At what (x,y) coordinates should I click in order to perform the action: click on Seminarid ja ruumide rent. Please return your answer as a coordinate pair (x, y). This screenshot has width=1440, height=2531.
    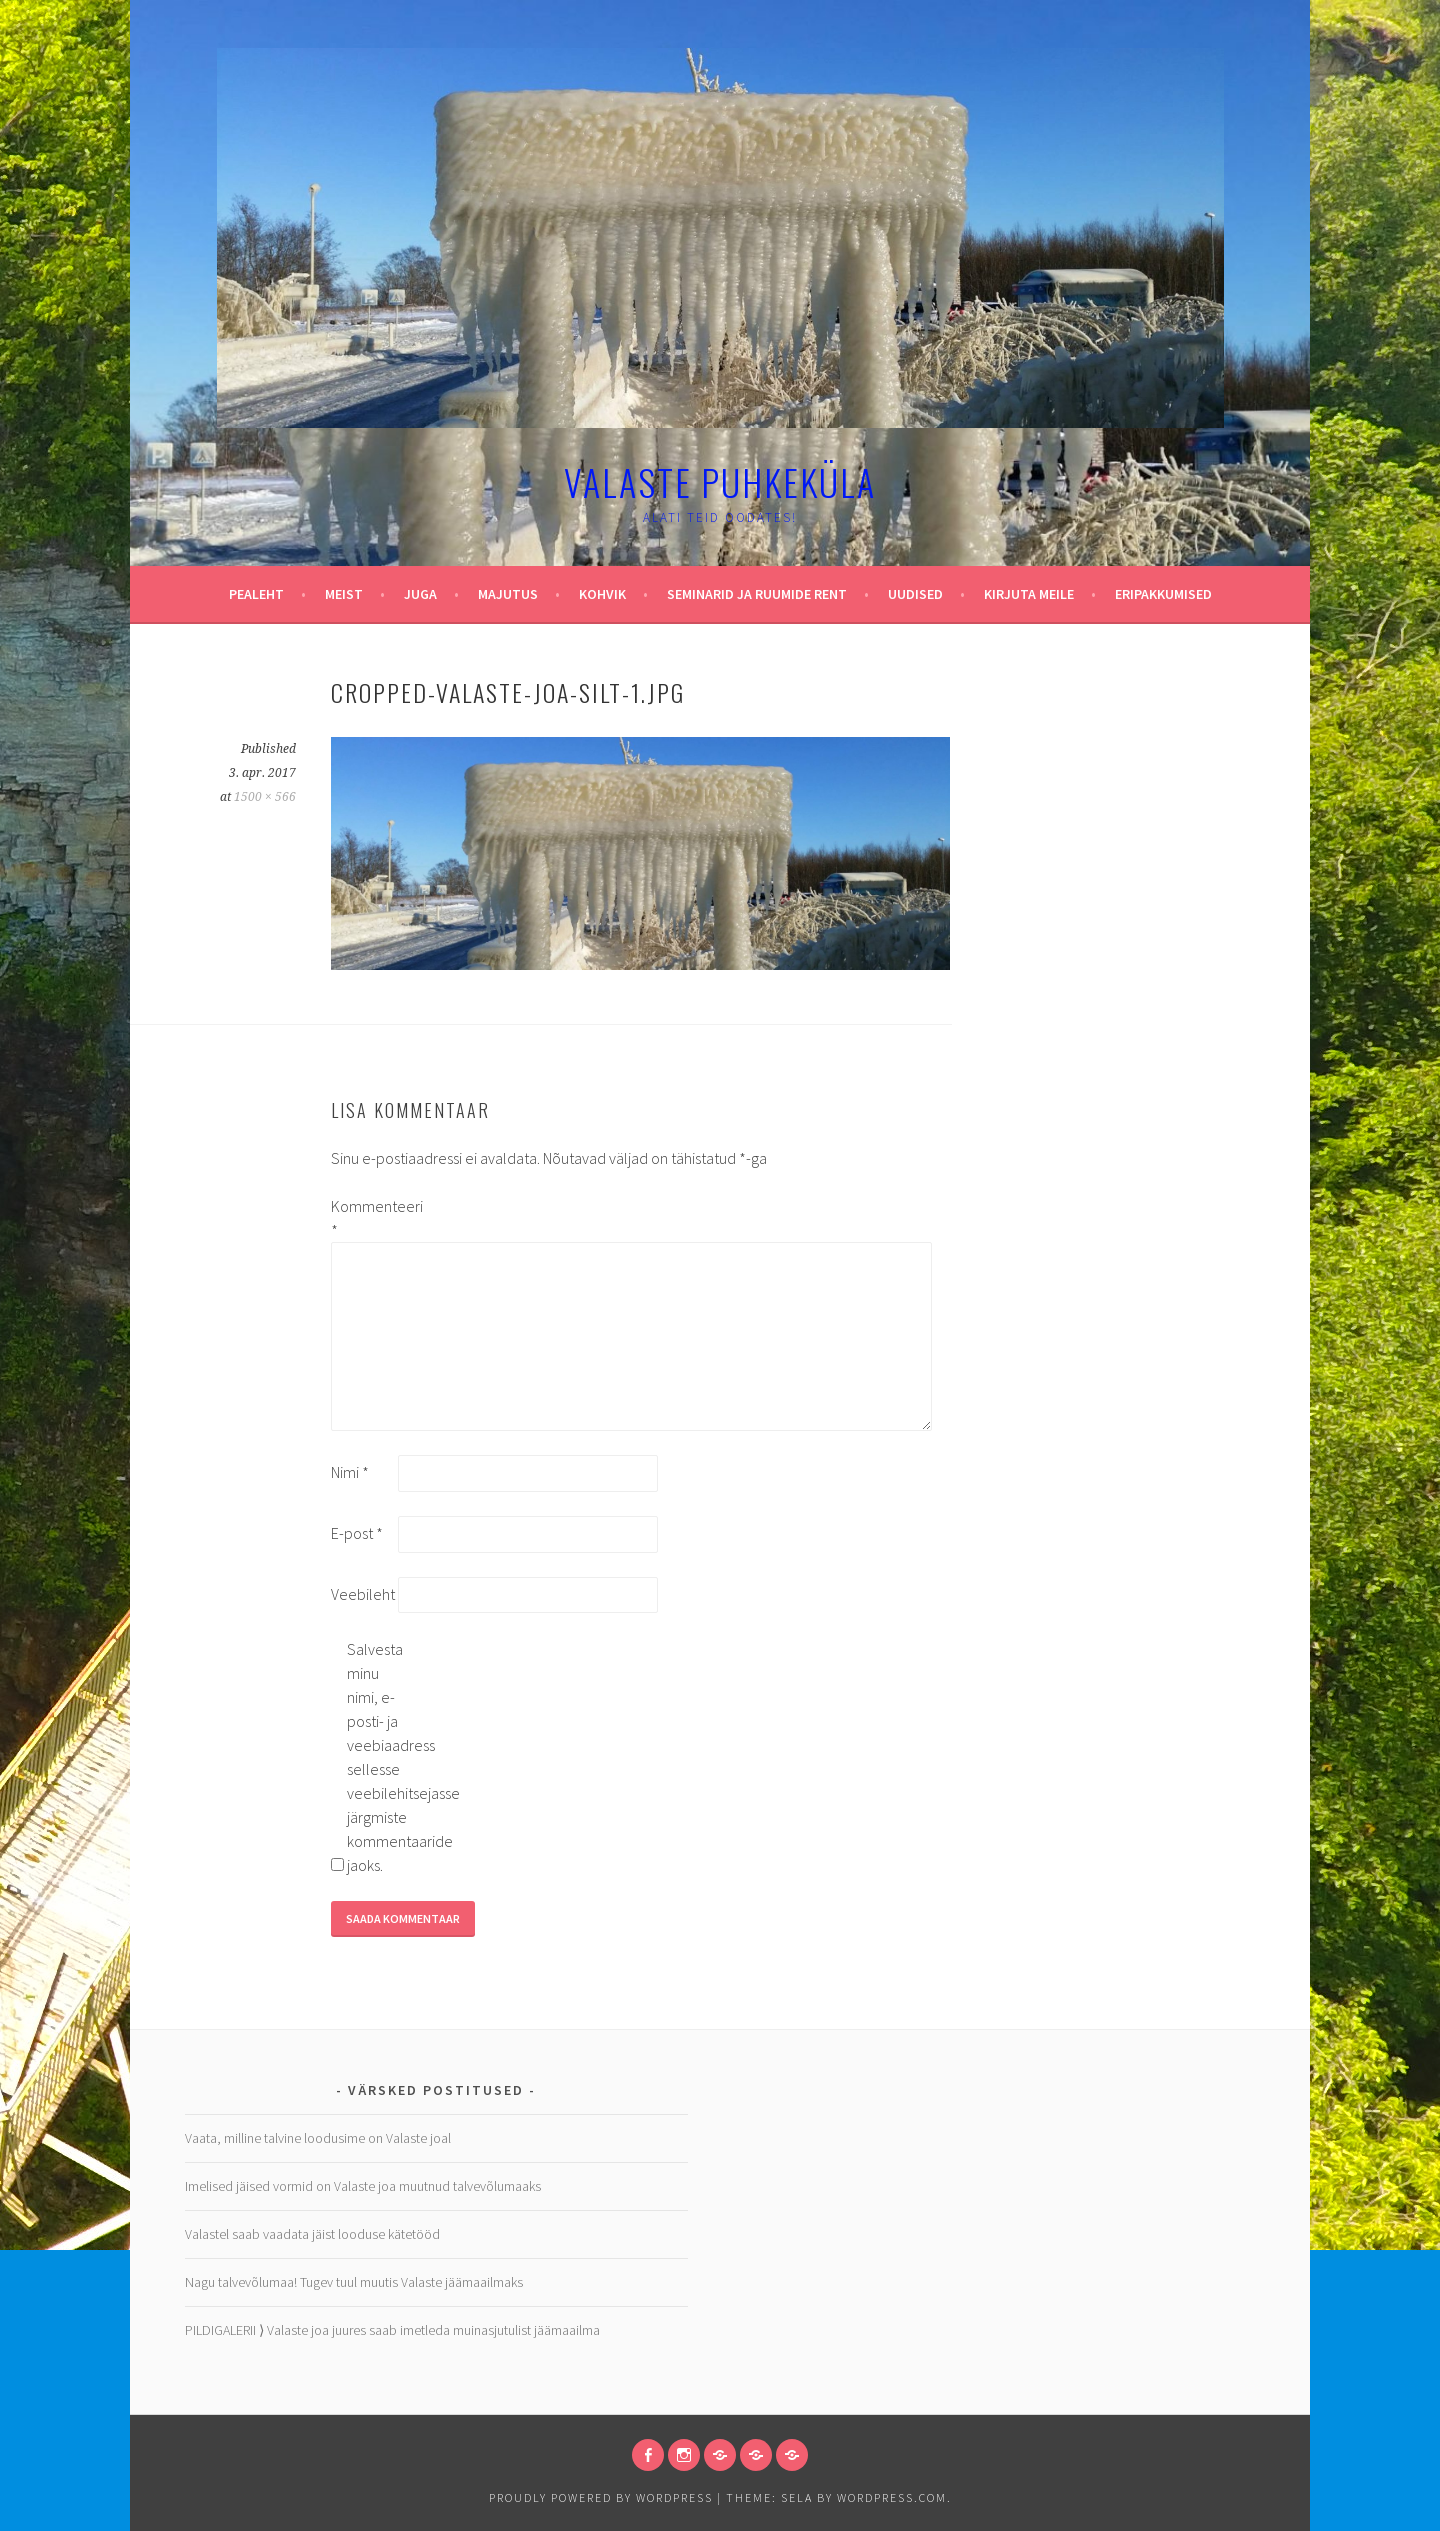
    Looking at the image, I should click on (757, 594).